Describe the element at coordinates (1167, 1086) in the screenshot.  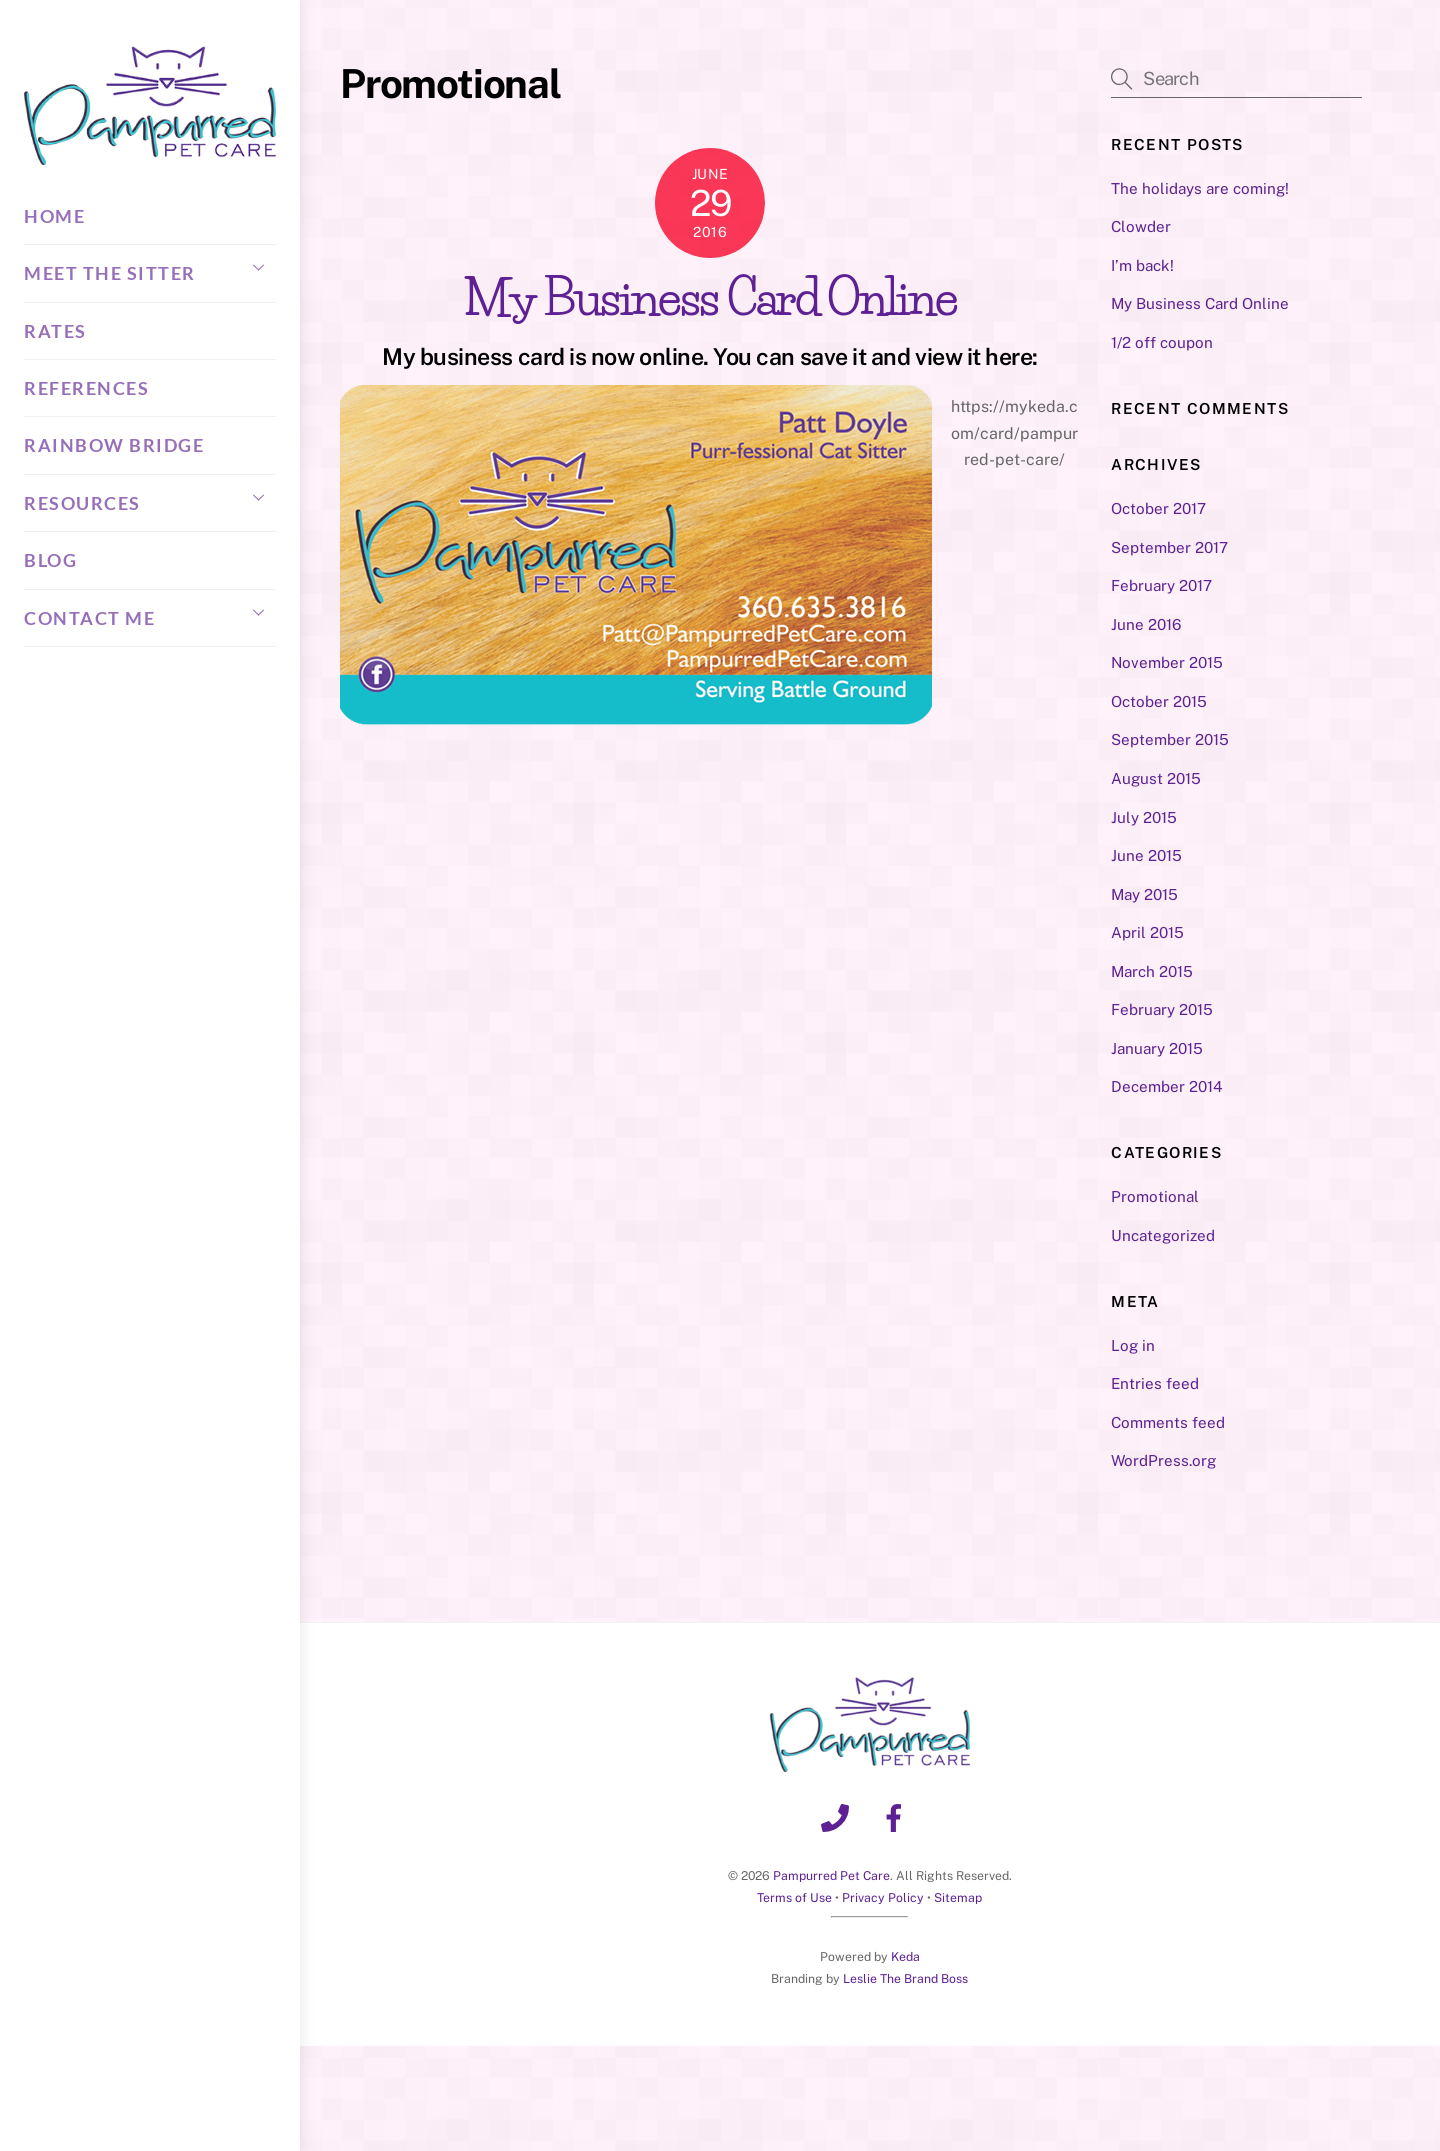
I see `December 2014` at that location.